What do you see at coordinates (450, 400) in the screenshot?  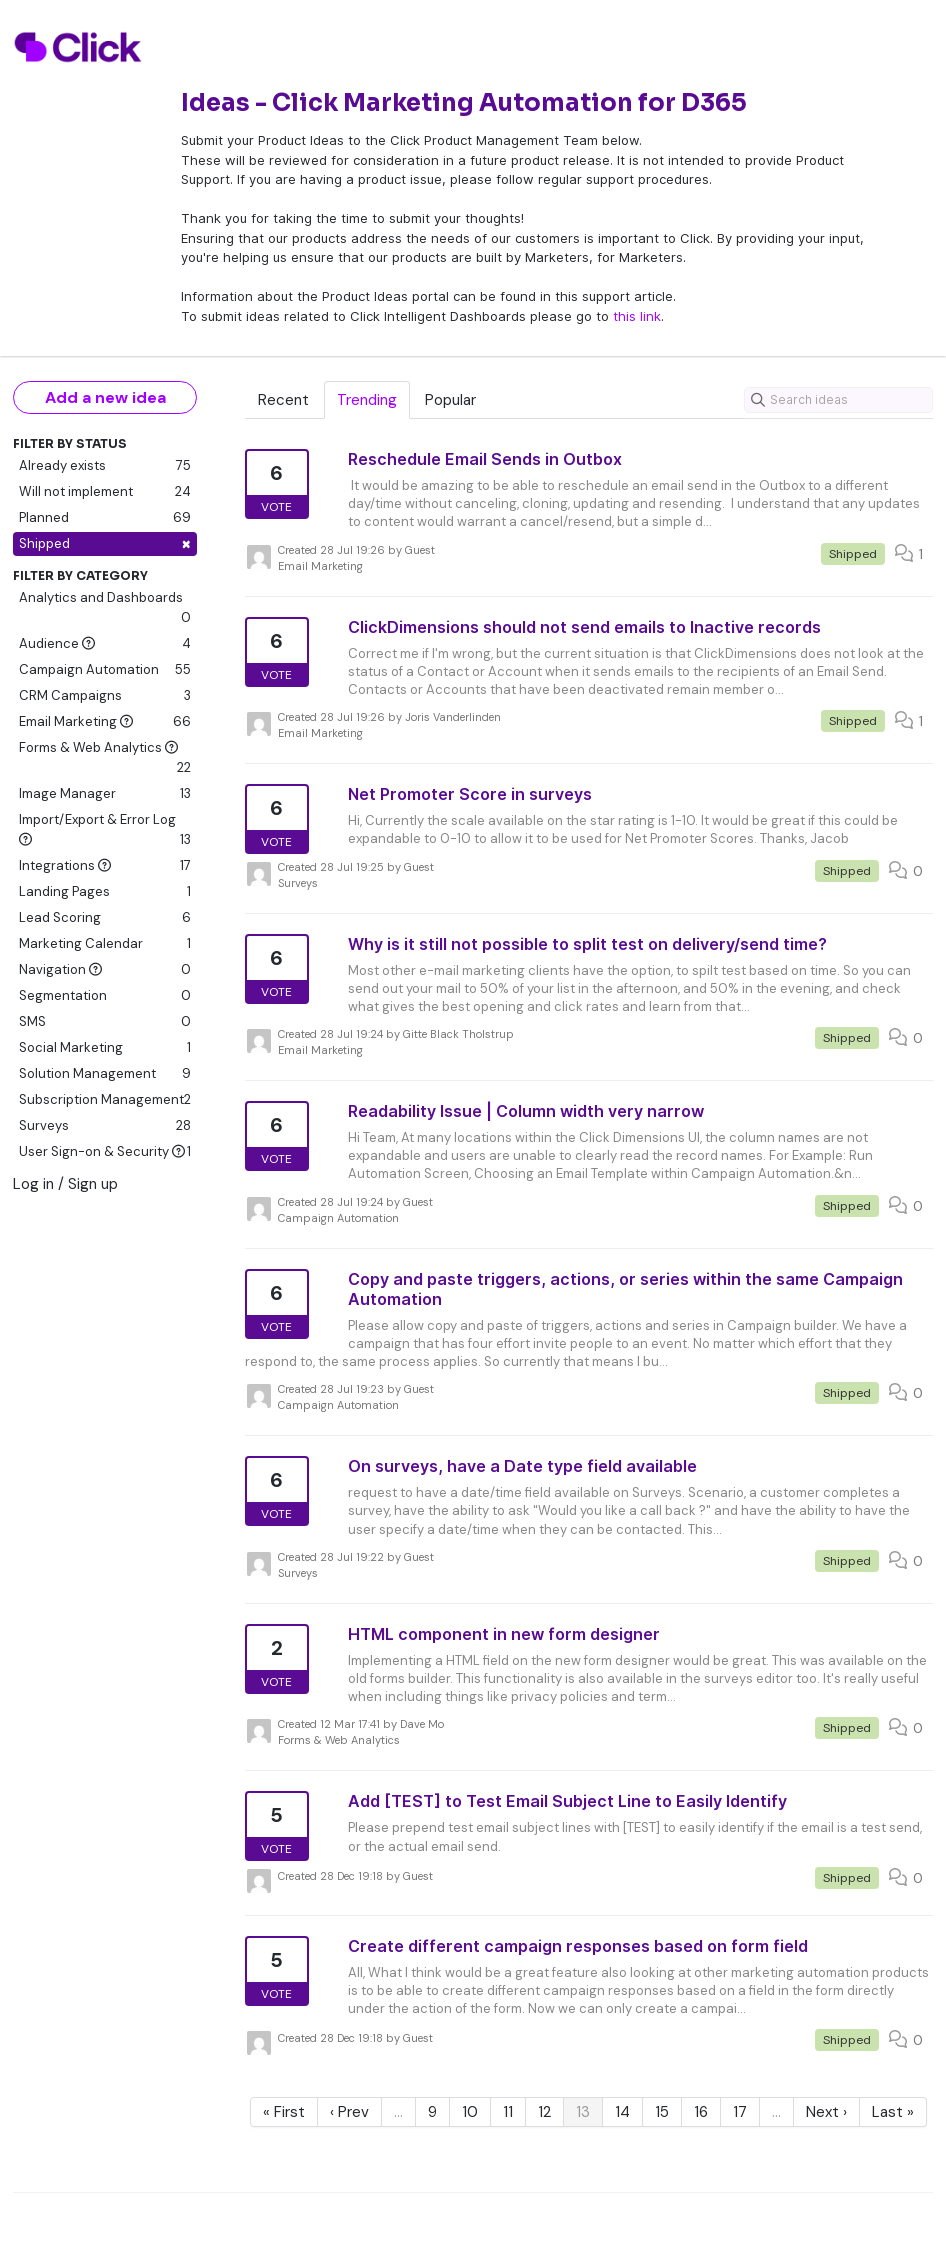 I see `Popular` at bounding box center [450, 400].